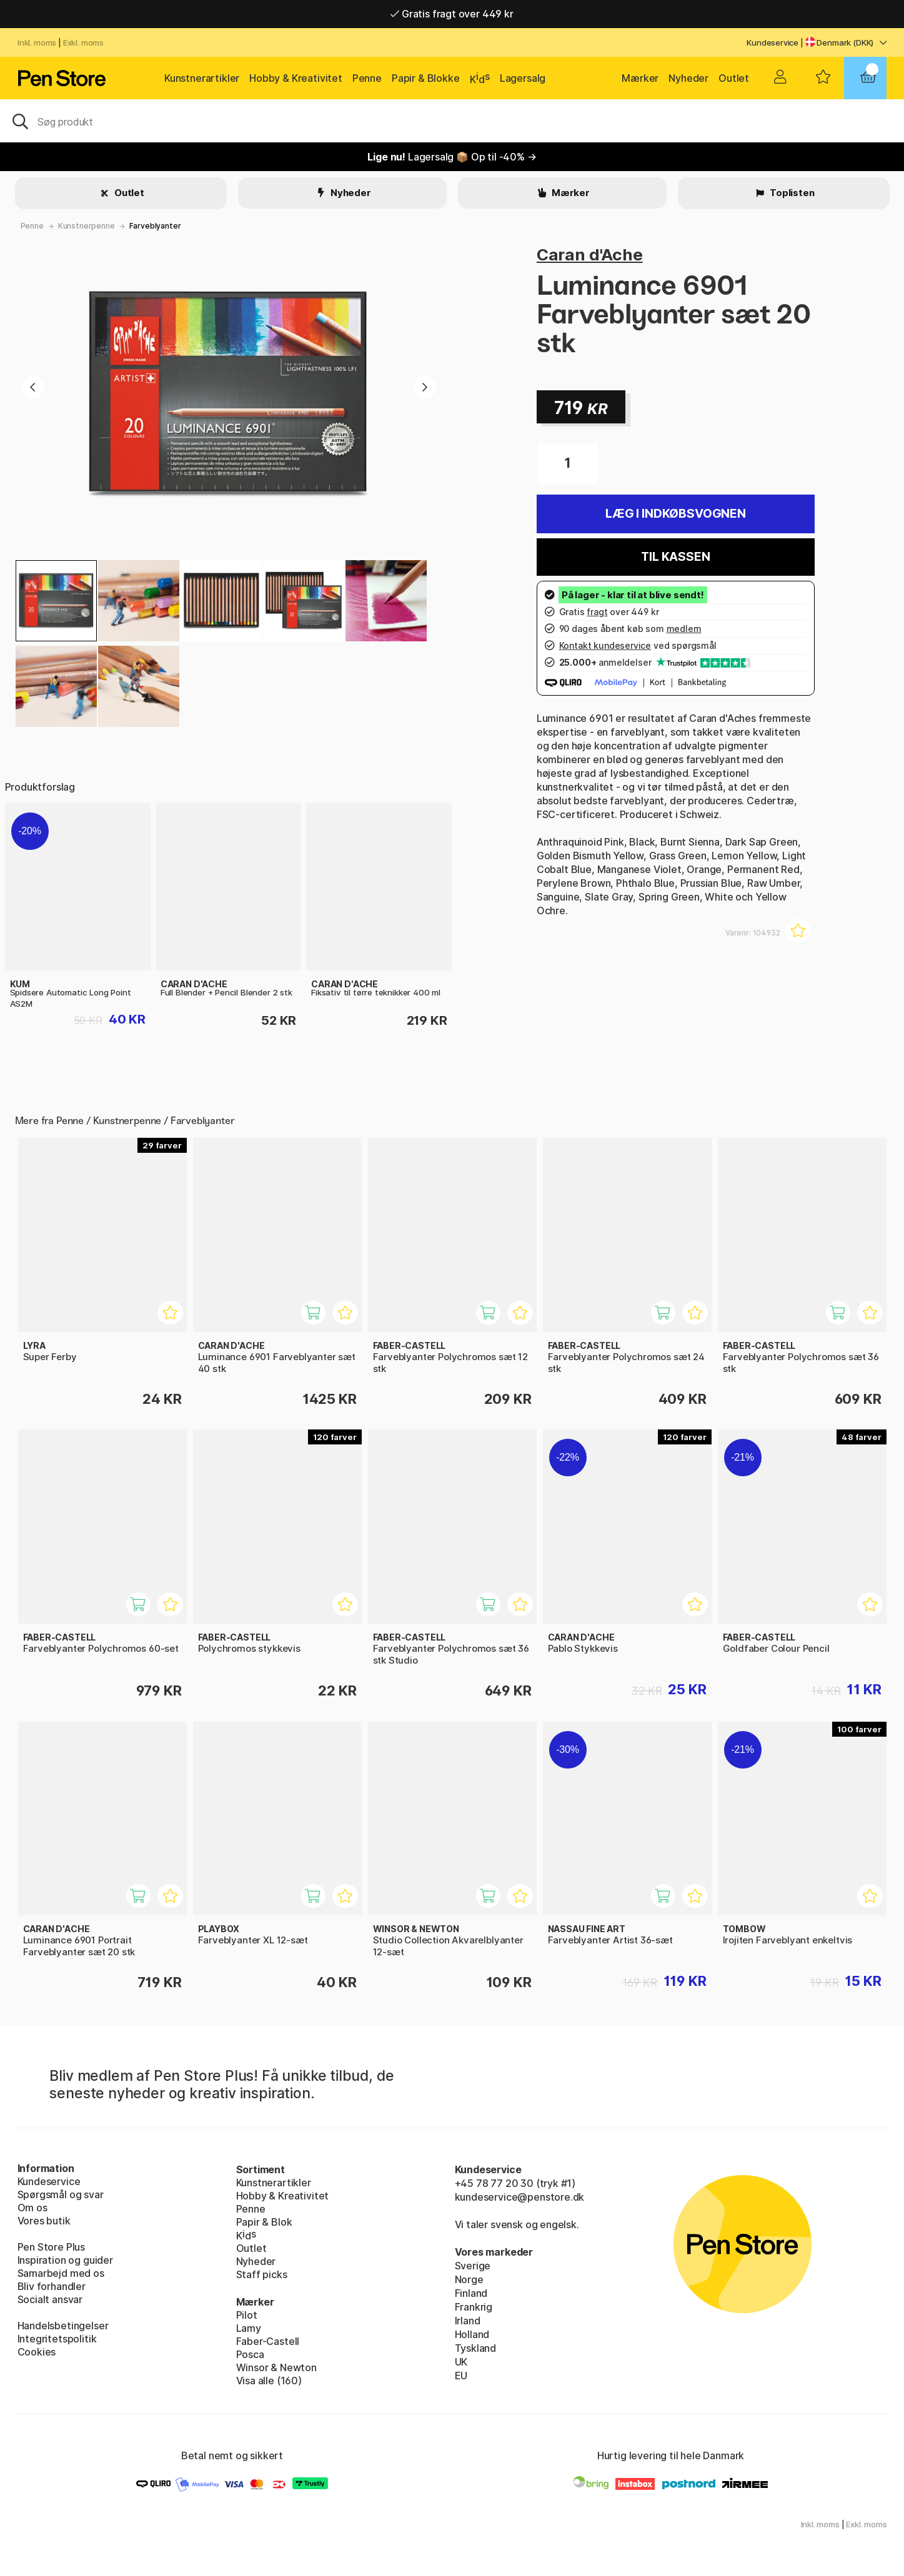  Describe the element at coordinates (522, 78) in the screenshot. I see `Lagersalg` at that location.